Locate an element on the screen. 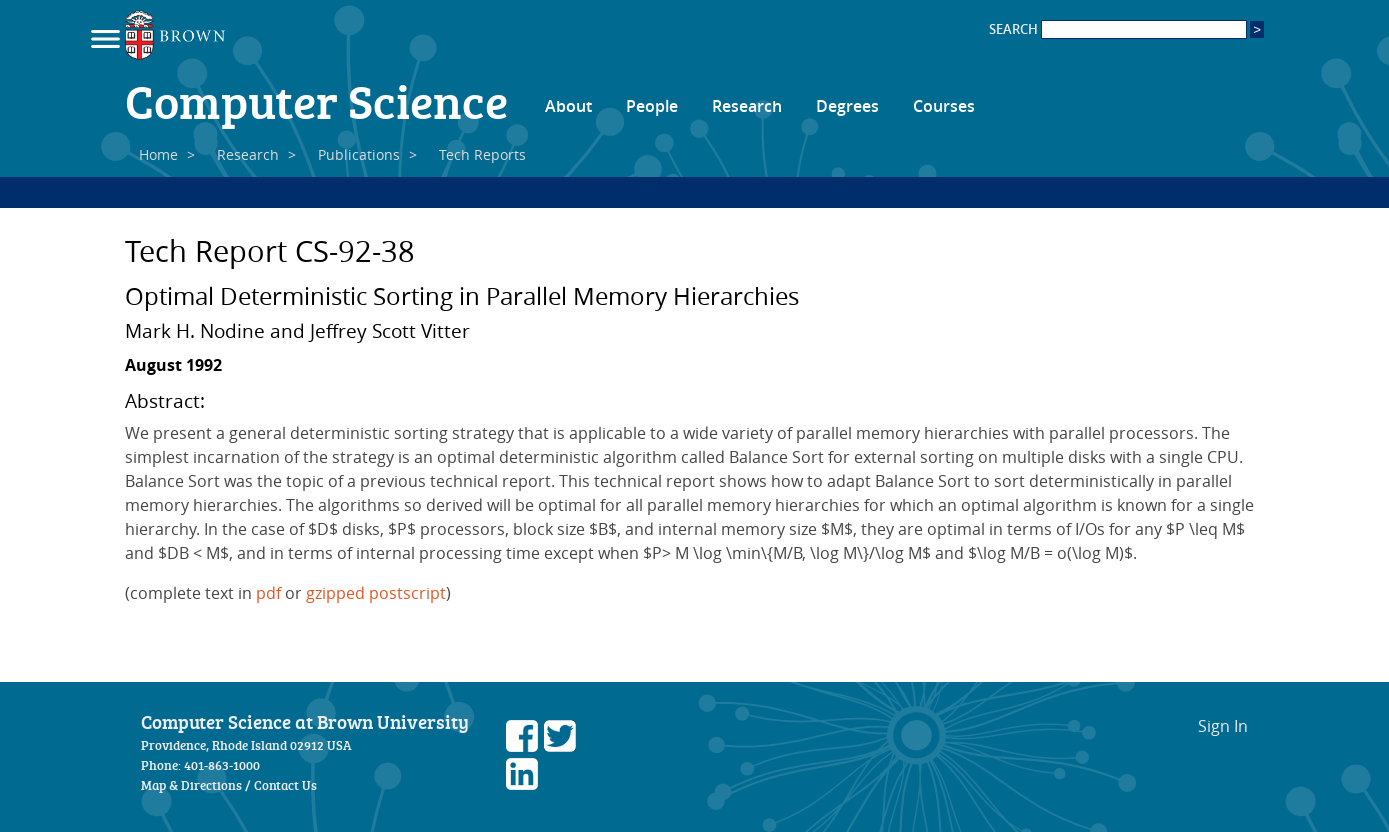 The height and width of the screenshot is (832, 1389). About is located at coordinates (568, 106).